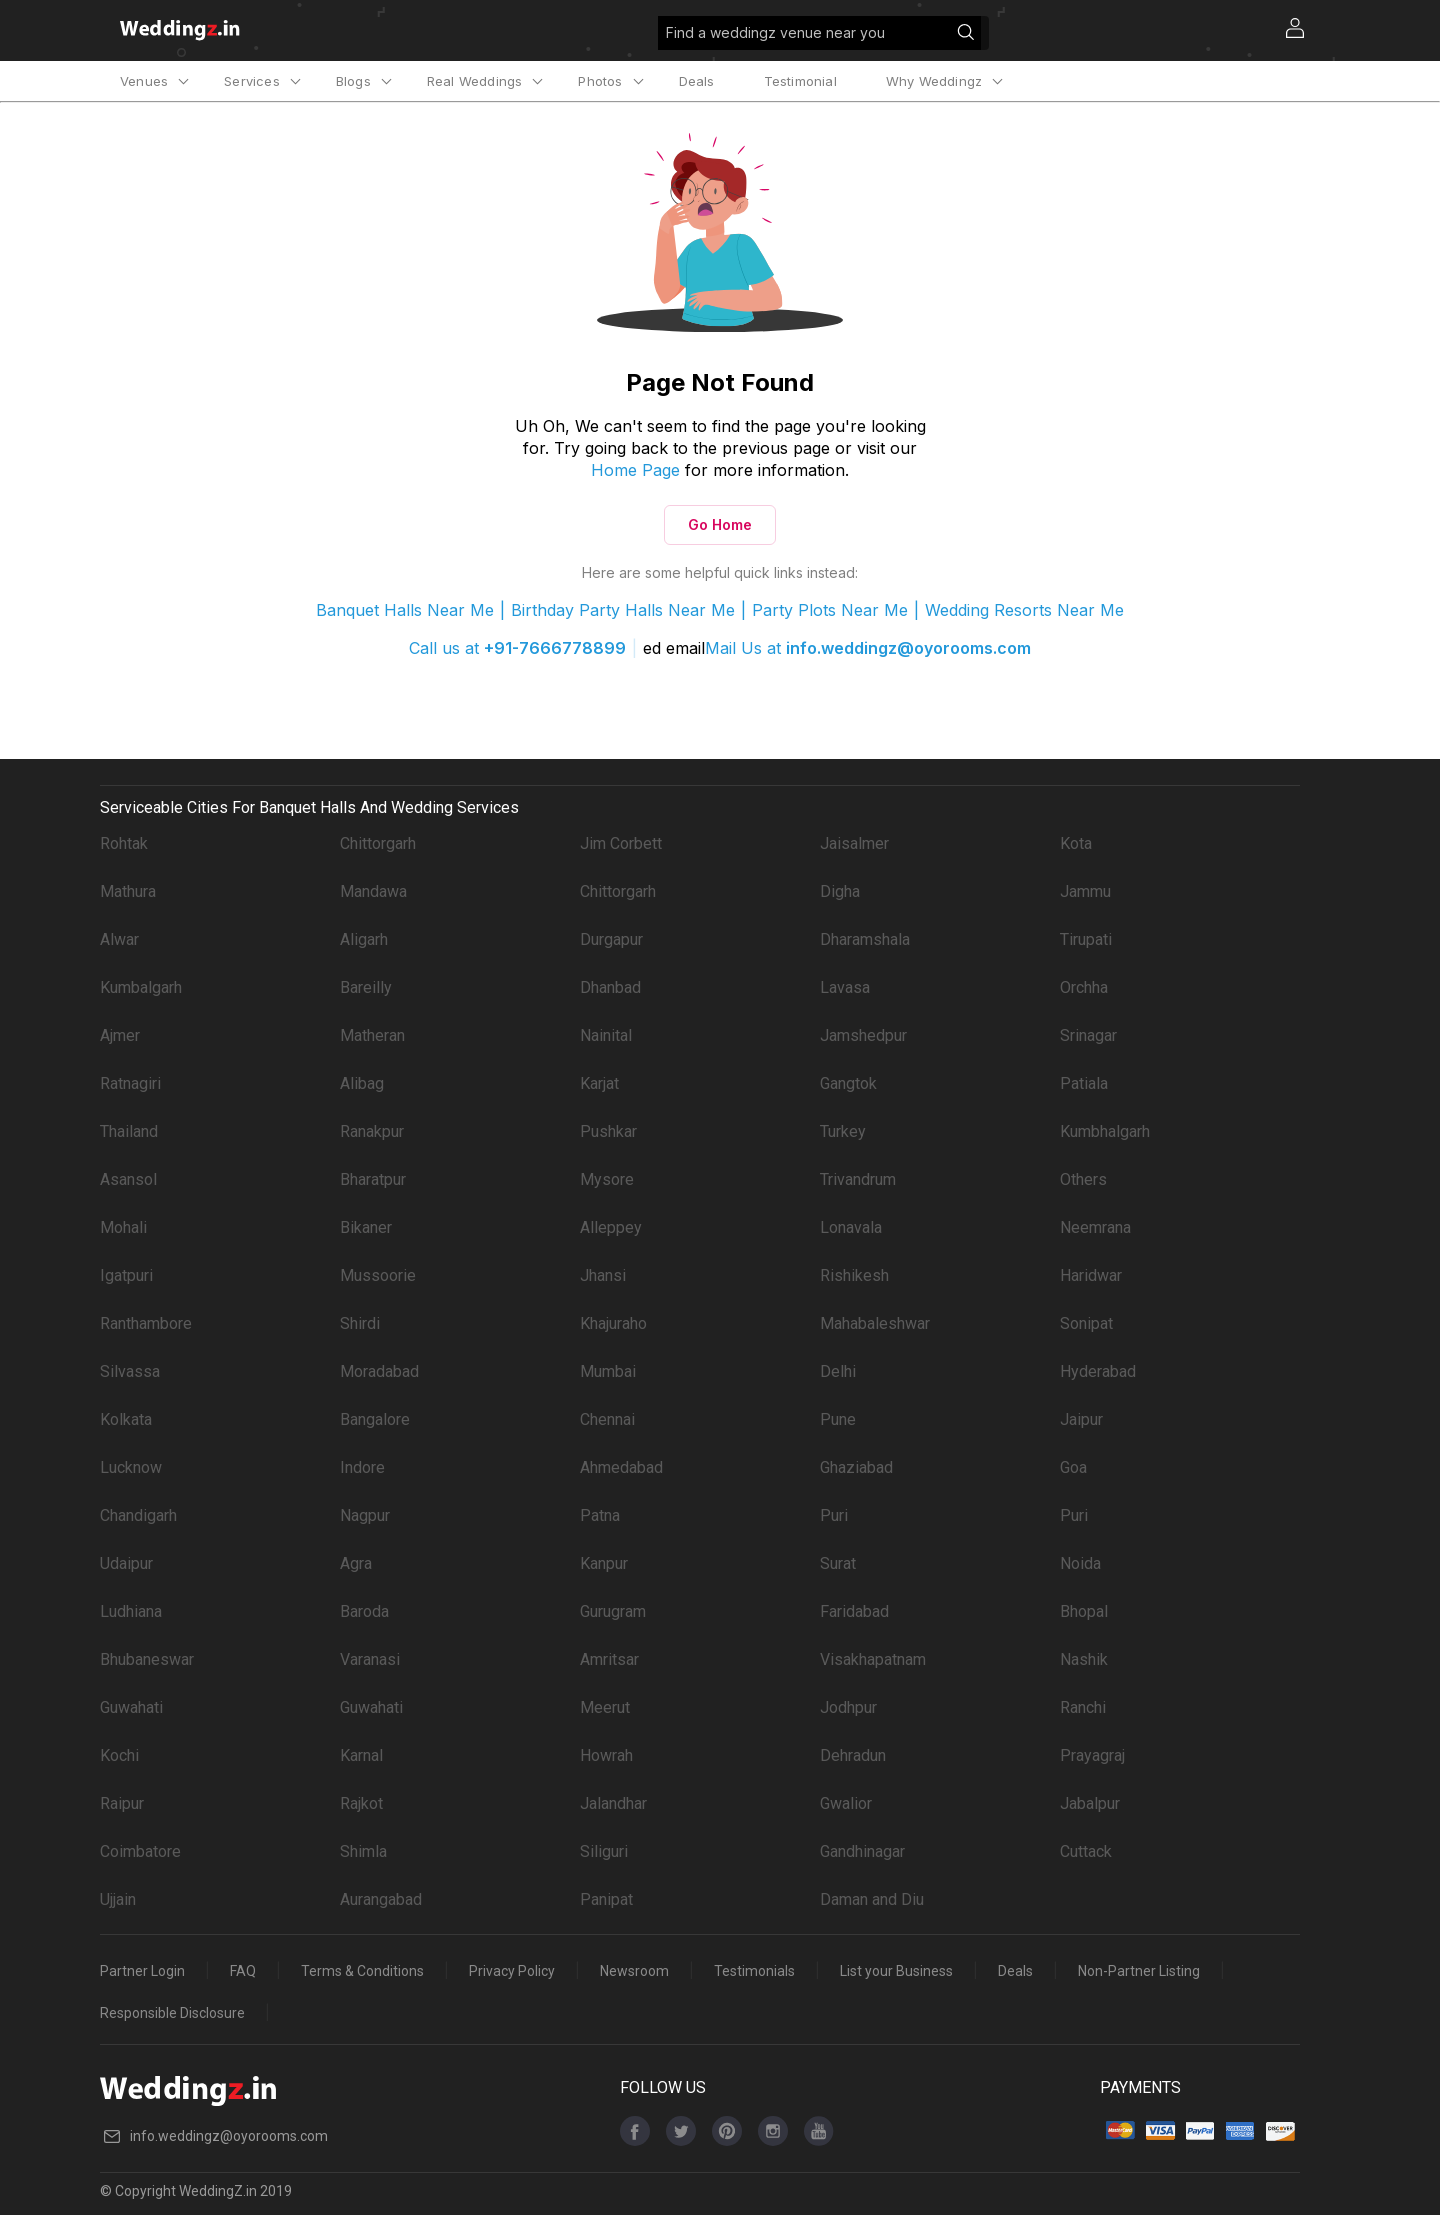  Describe the element at coordinates (838, 1371) in the screenshot. I see `Delhi` at that location.